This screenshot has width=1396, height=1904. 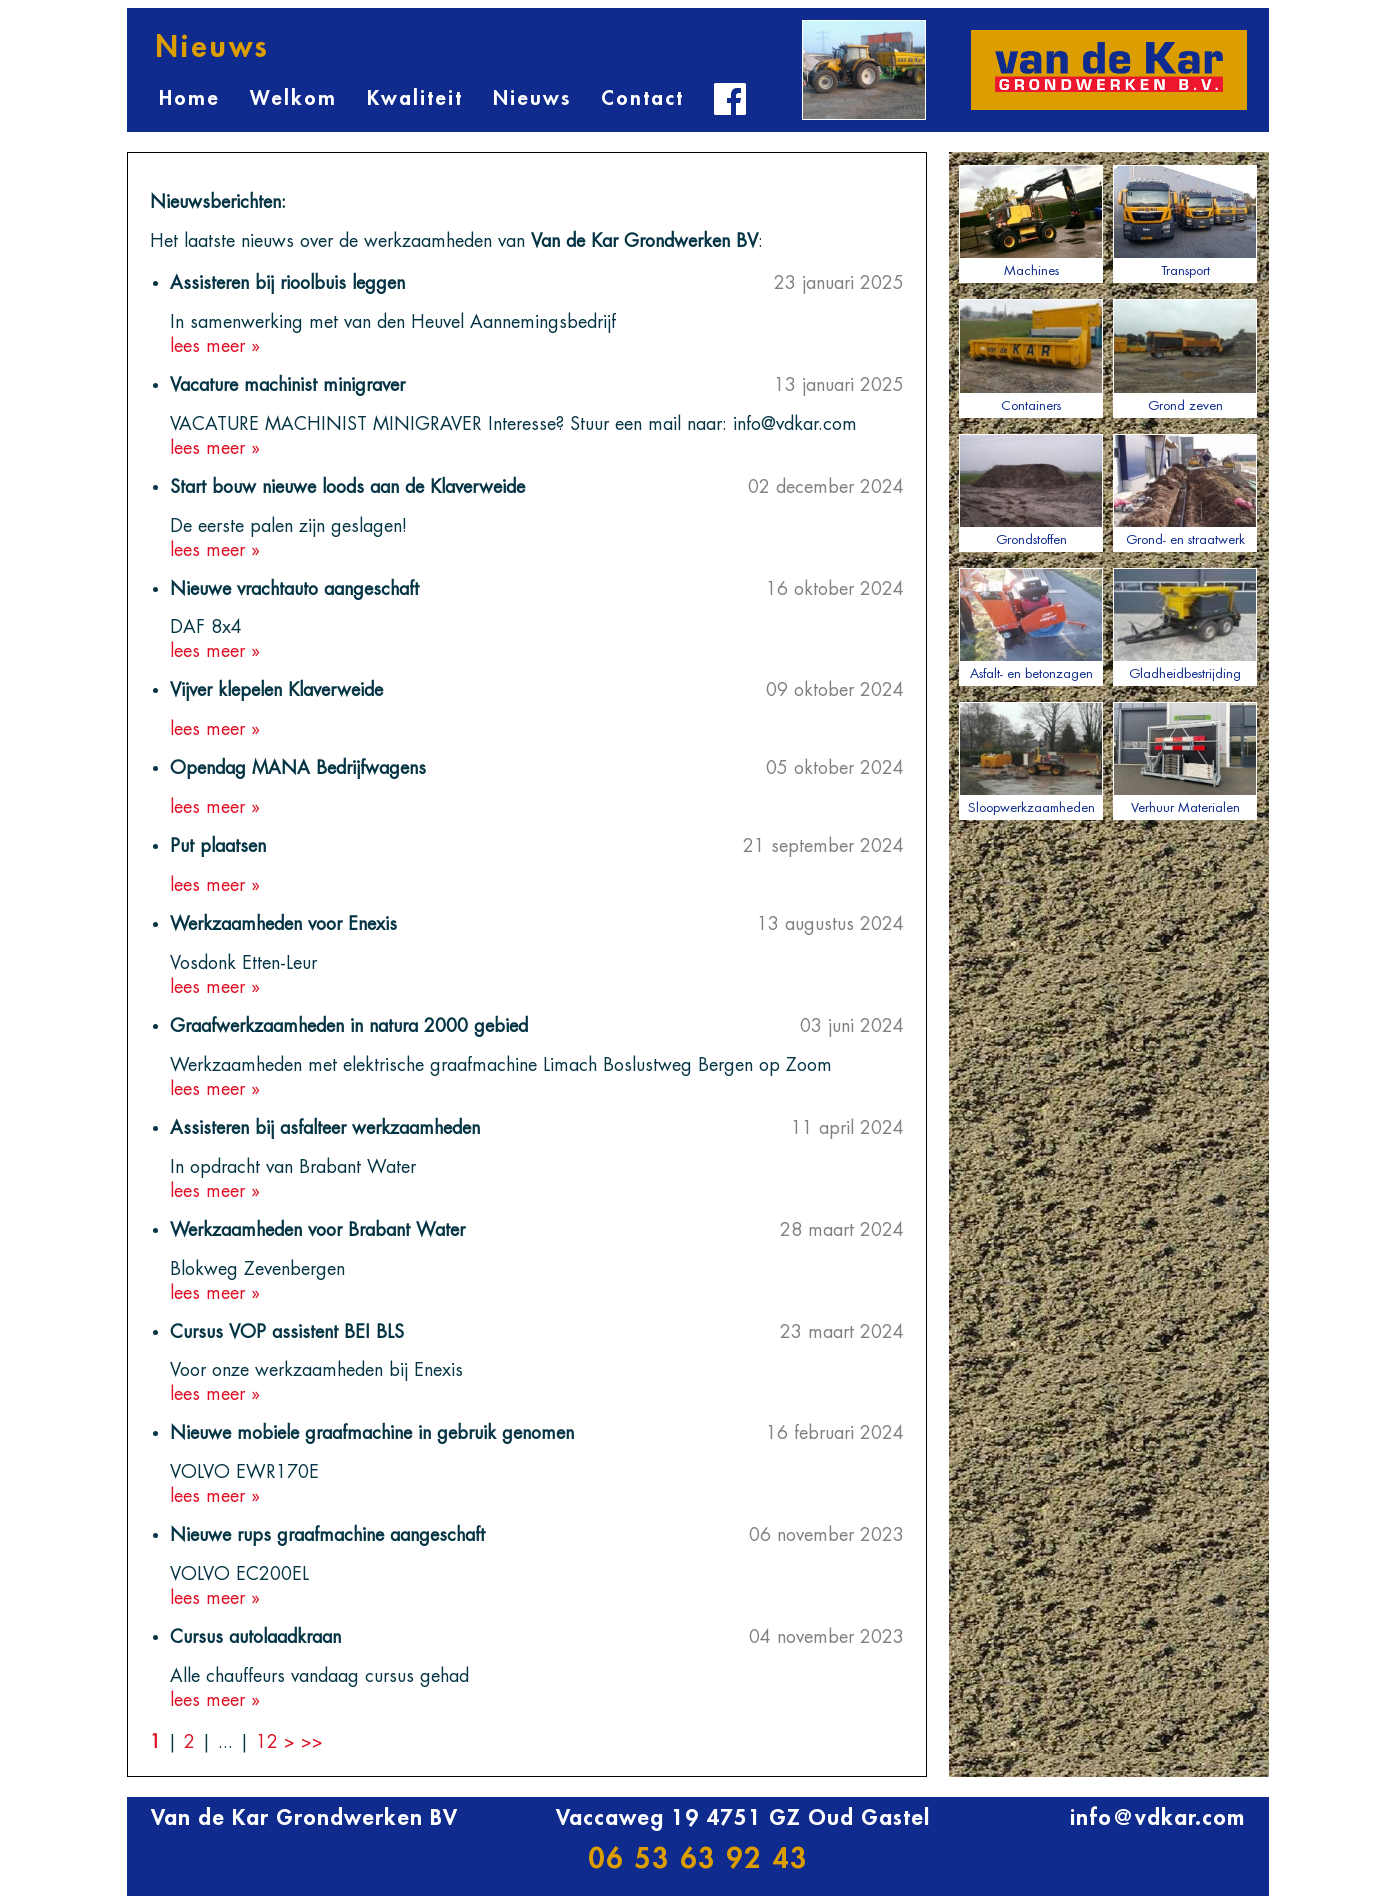 I want to click on Asfalt- en betonzagen, so click(x=1031, y=624).